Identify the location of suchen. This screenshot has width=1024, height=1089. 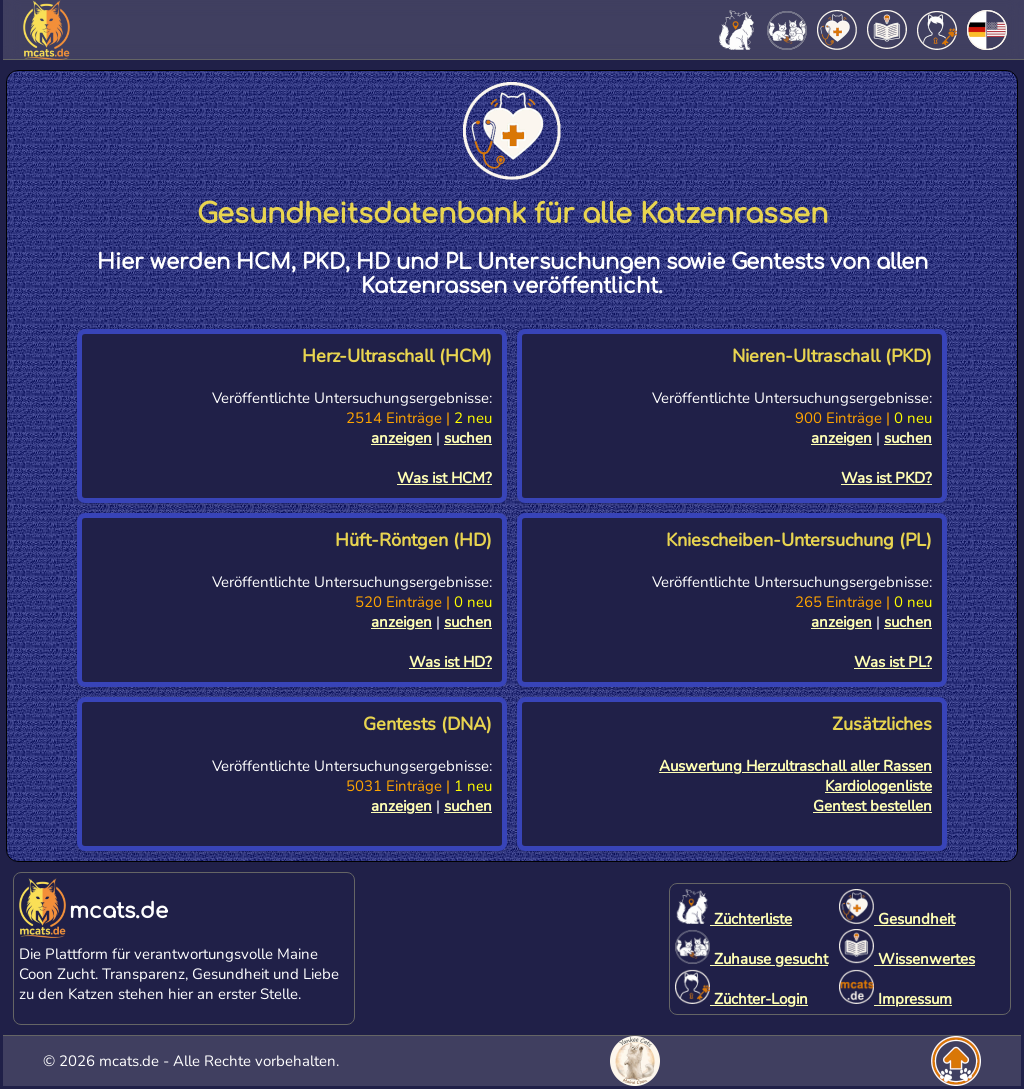
(468, 438).